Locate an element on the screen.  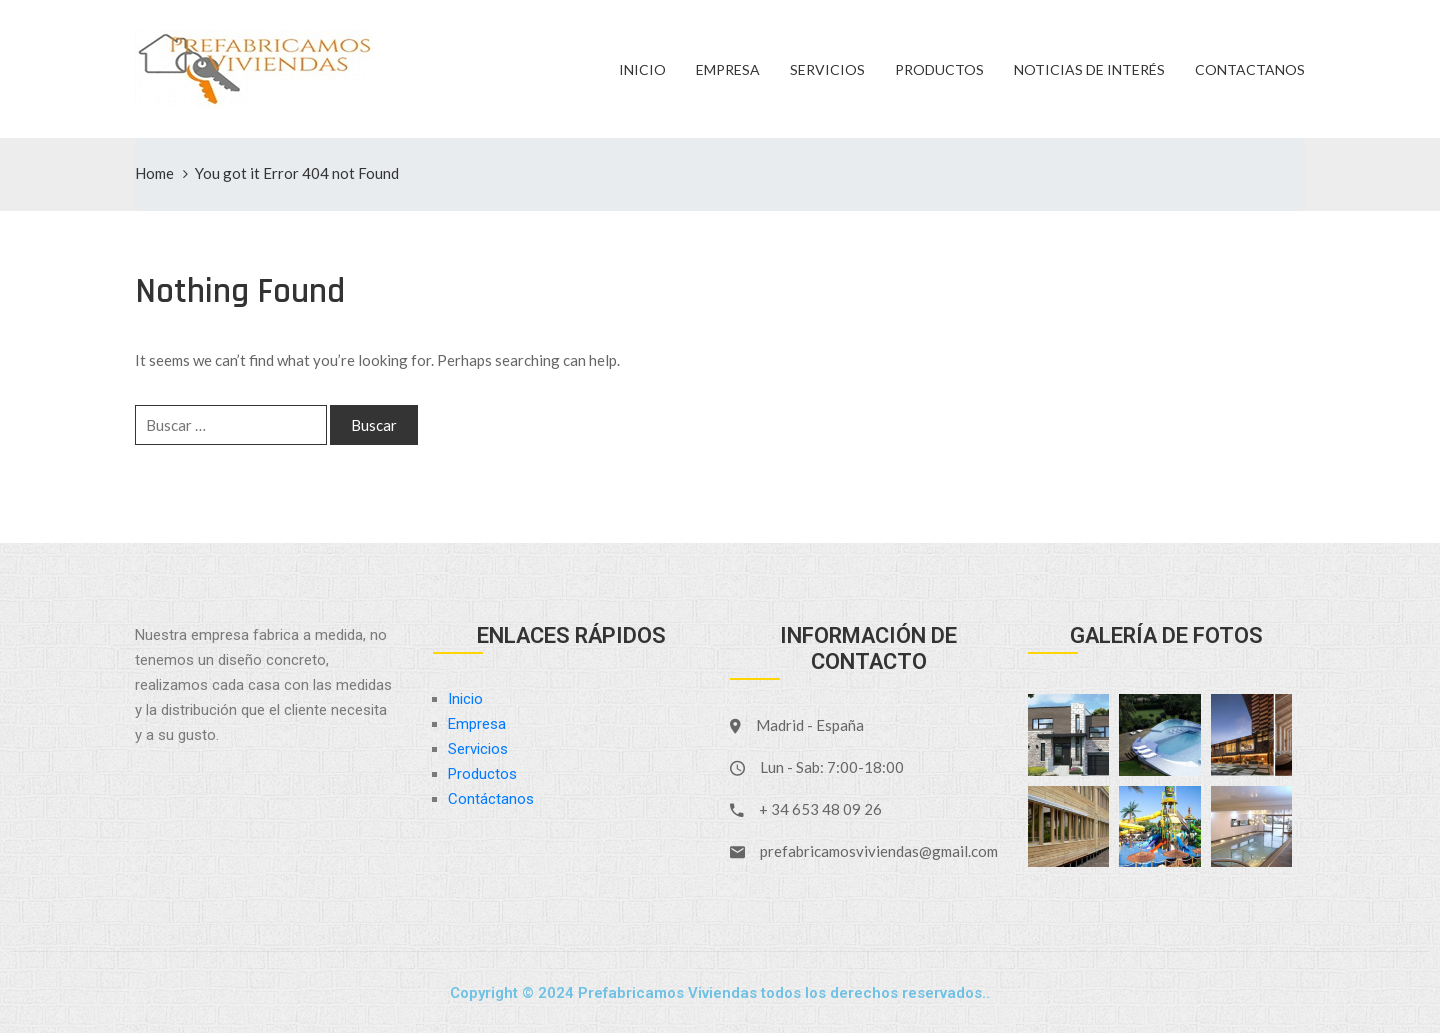
Contáctanos is located at coordinates (491, 799).